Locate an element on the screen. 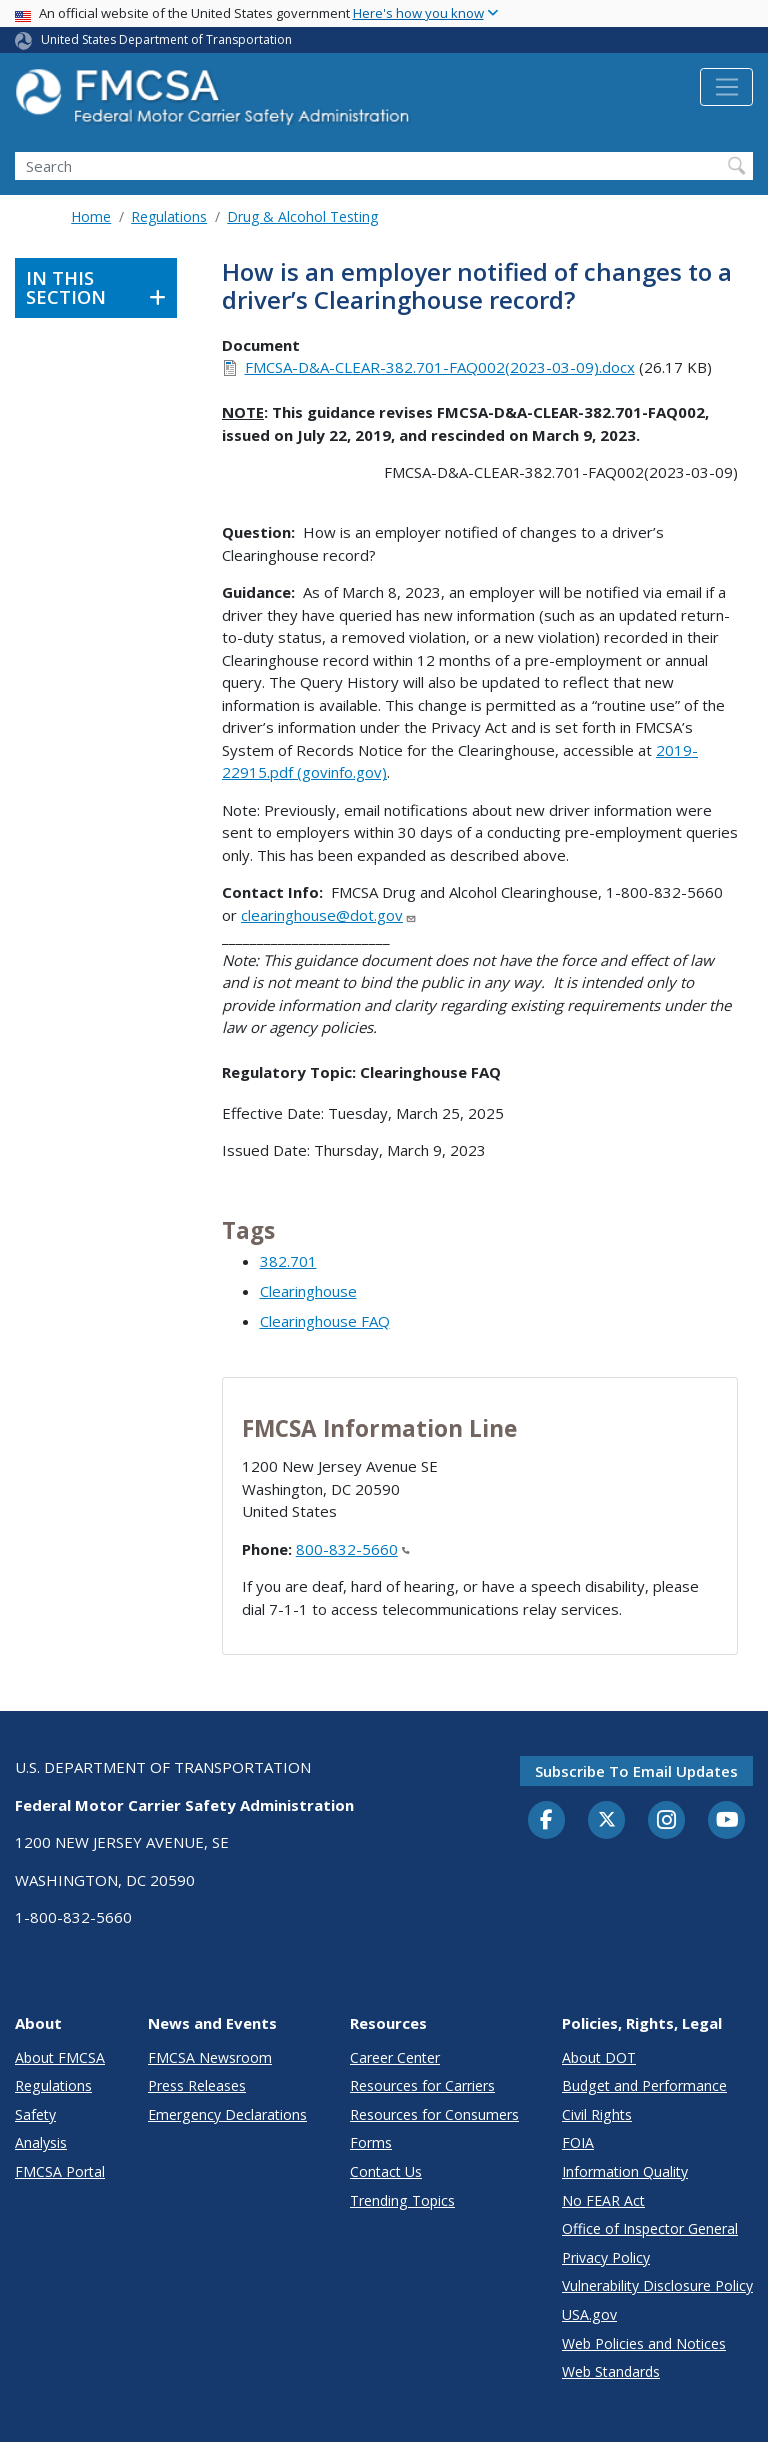  Emergency Declarations is located at coordinates (227, 2114).